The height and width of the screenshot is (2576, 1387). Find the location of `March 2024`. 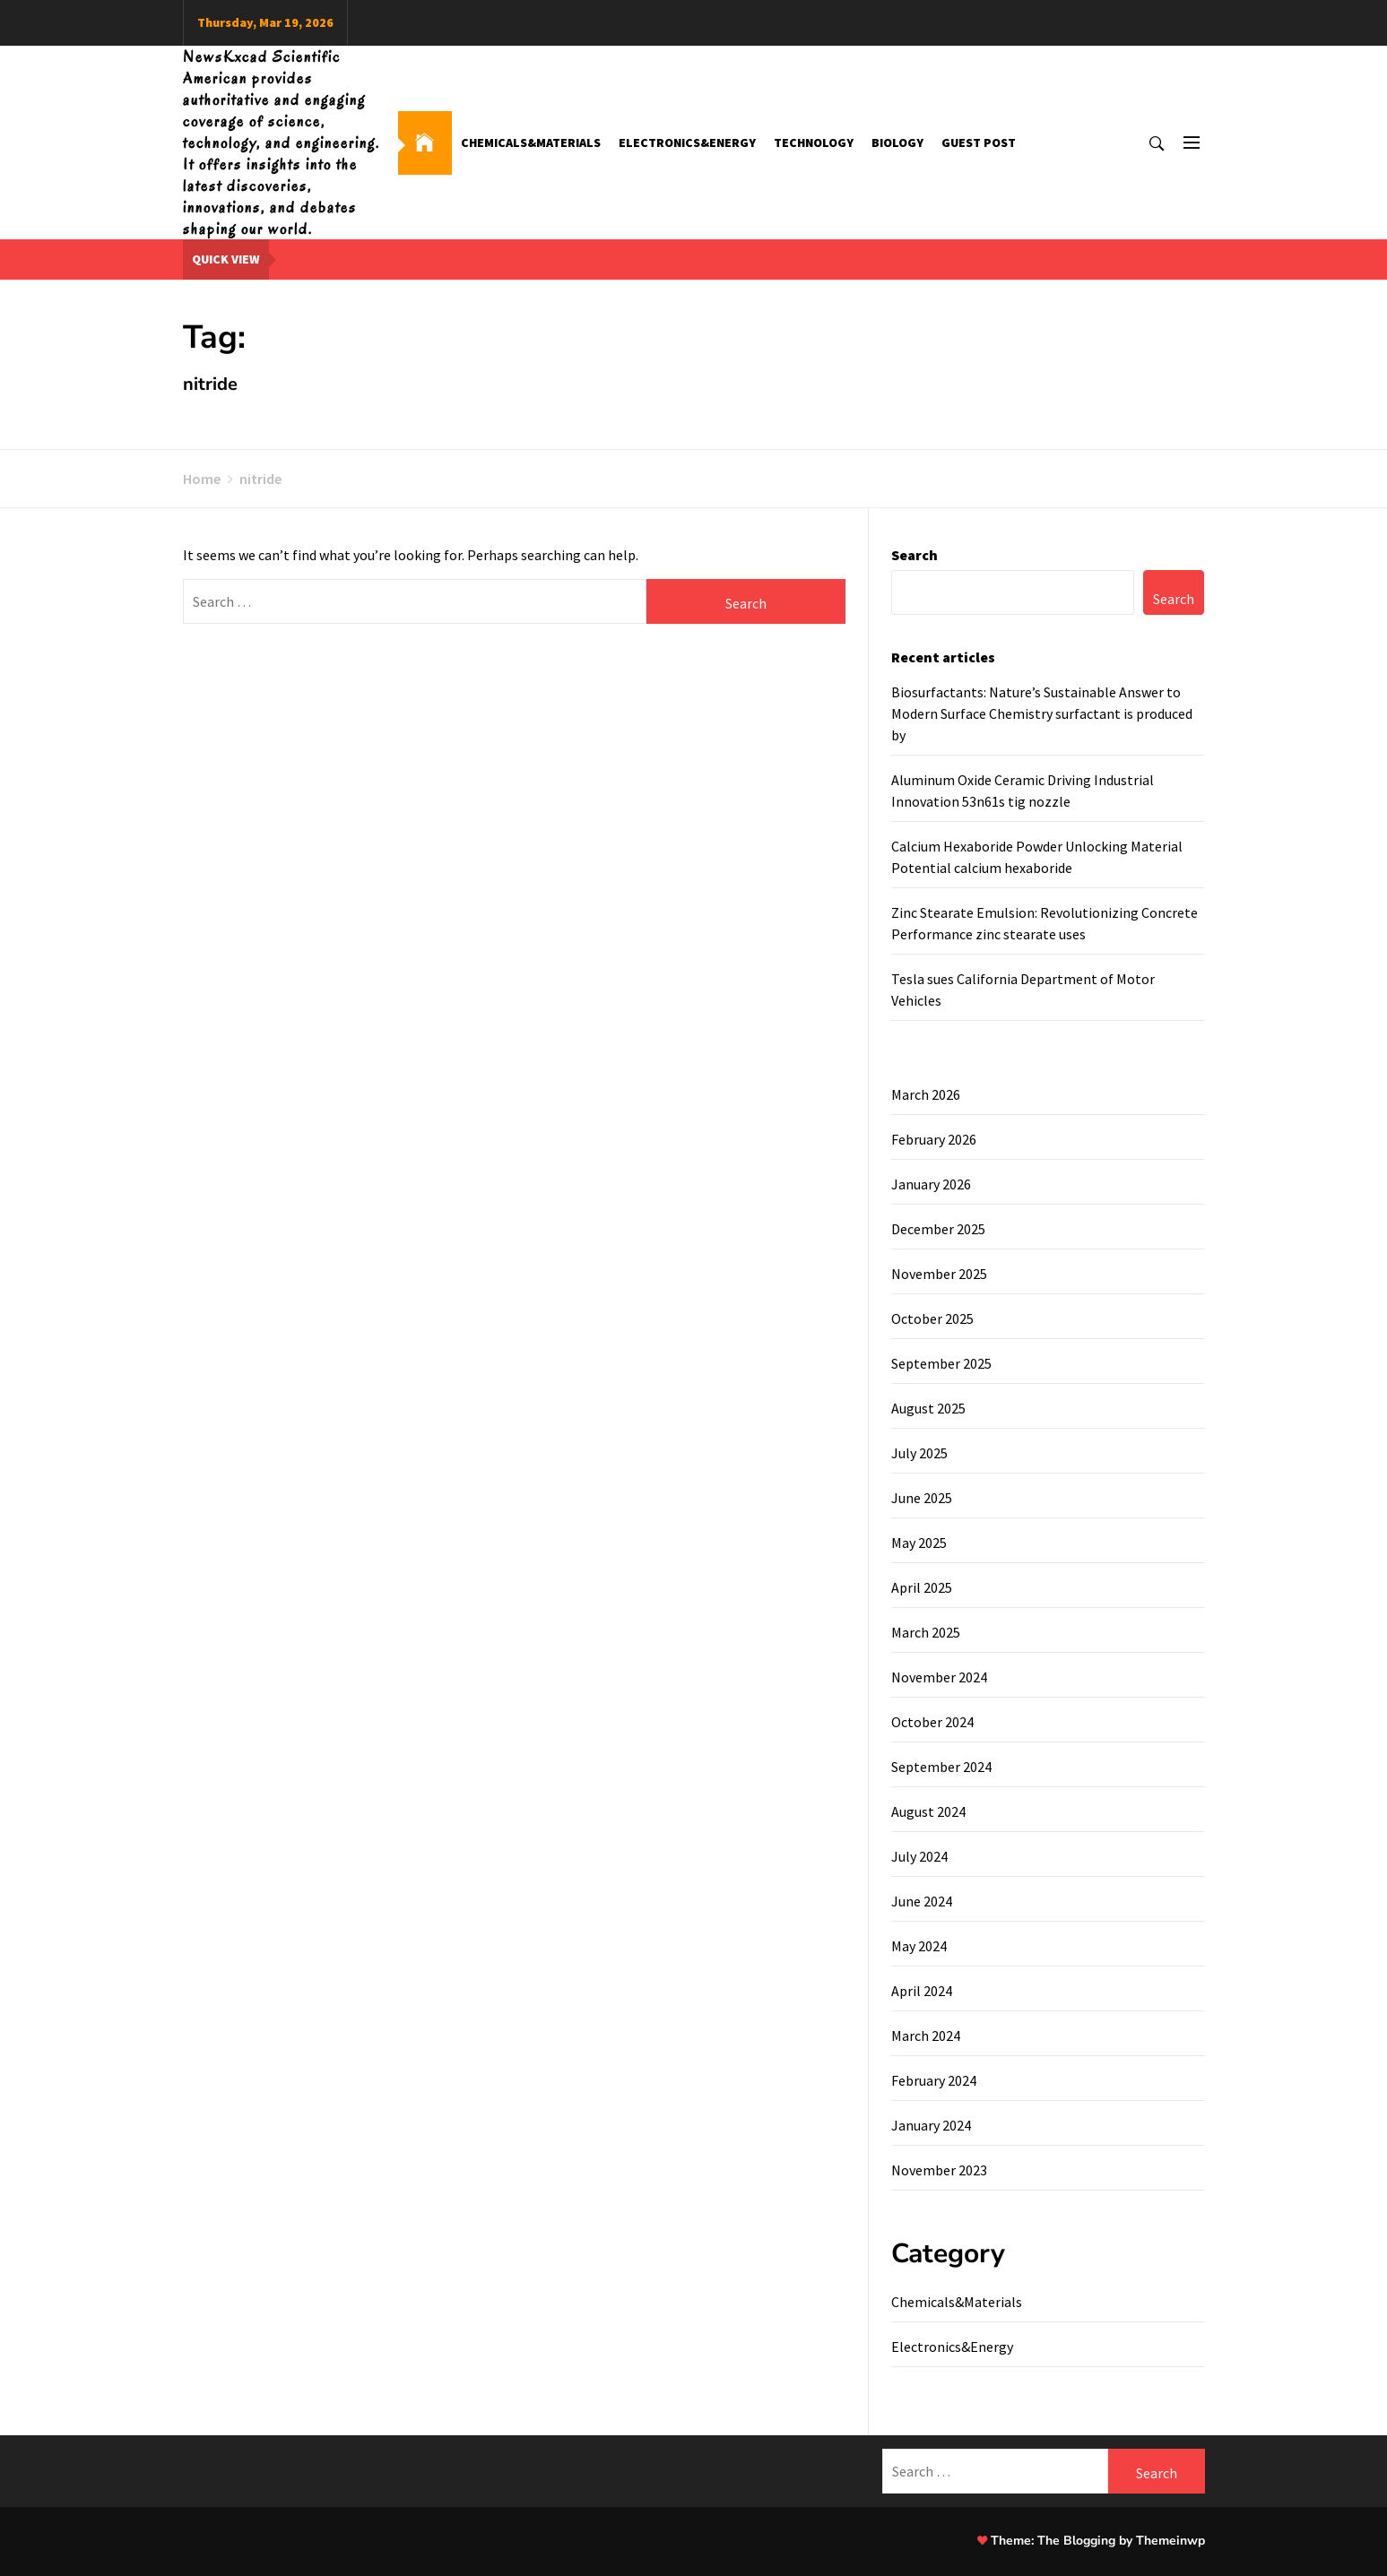

March 2024 is located at coordinates (925, 2035).